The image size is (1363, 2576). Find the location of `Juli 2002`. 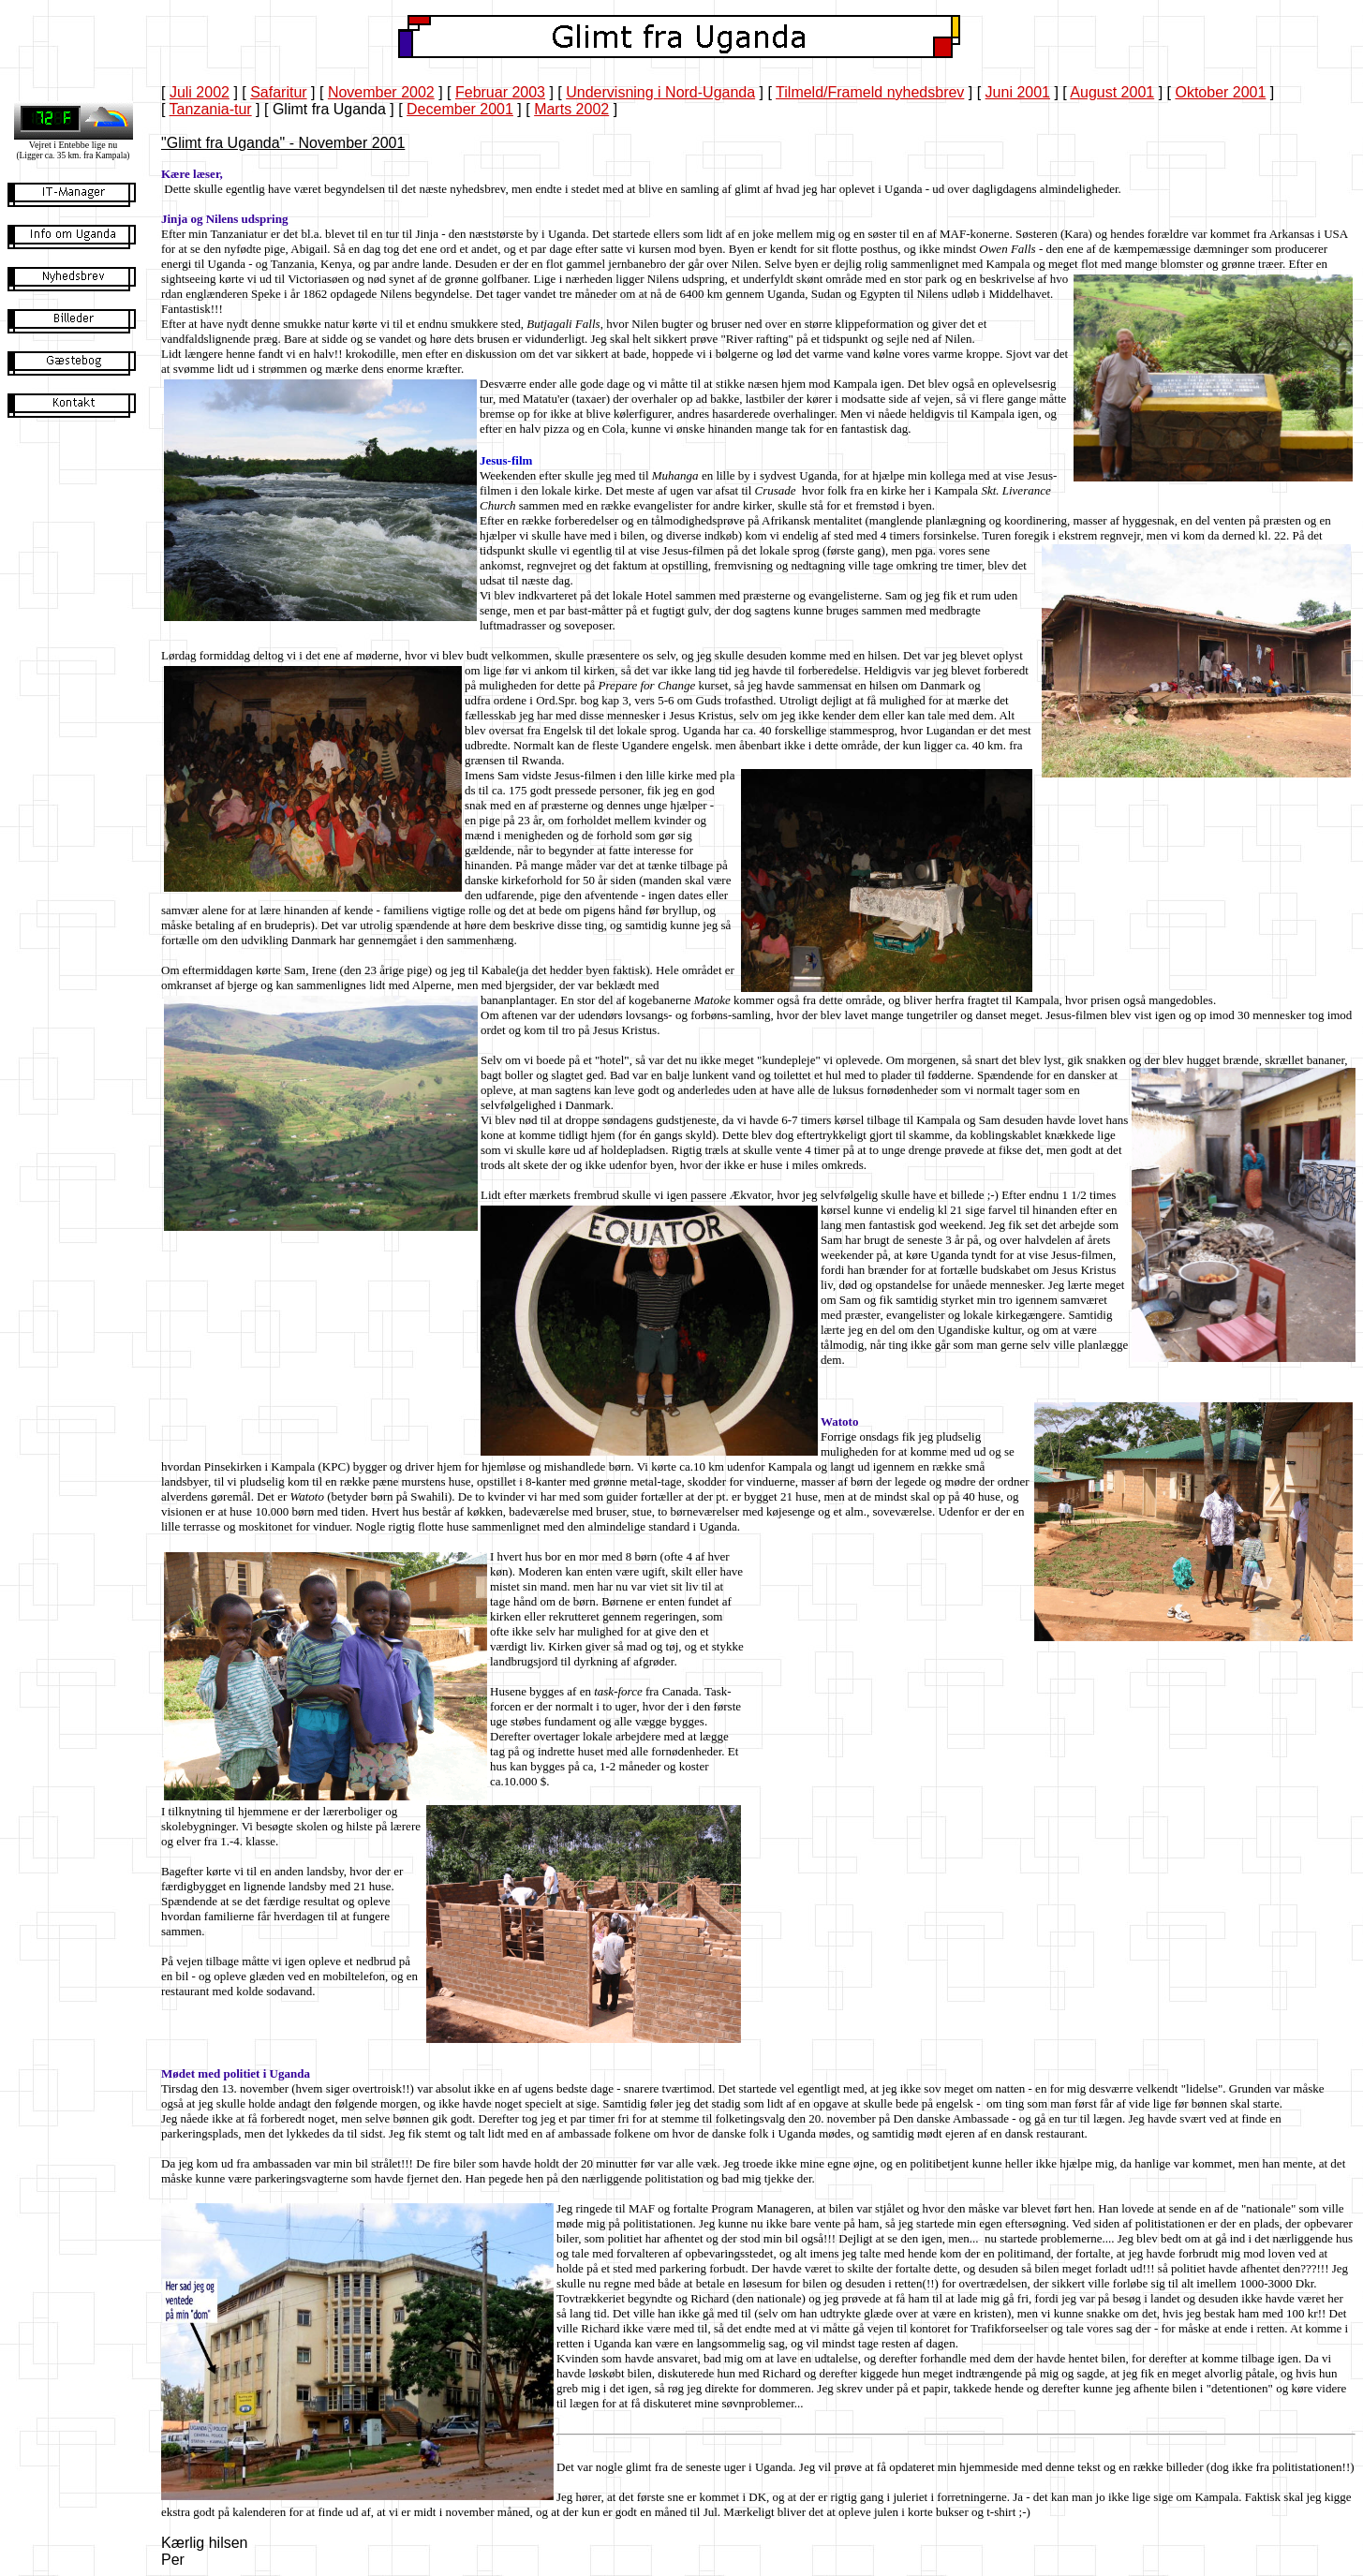

Juli 2002 is located at coordinates (200, 92).